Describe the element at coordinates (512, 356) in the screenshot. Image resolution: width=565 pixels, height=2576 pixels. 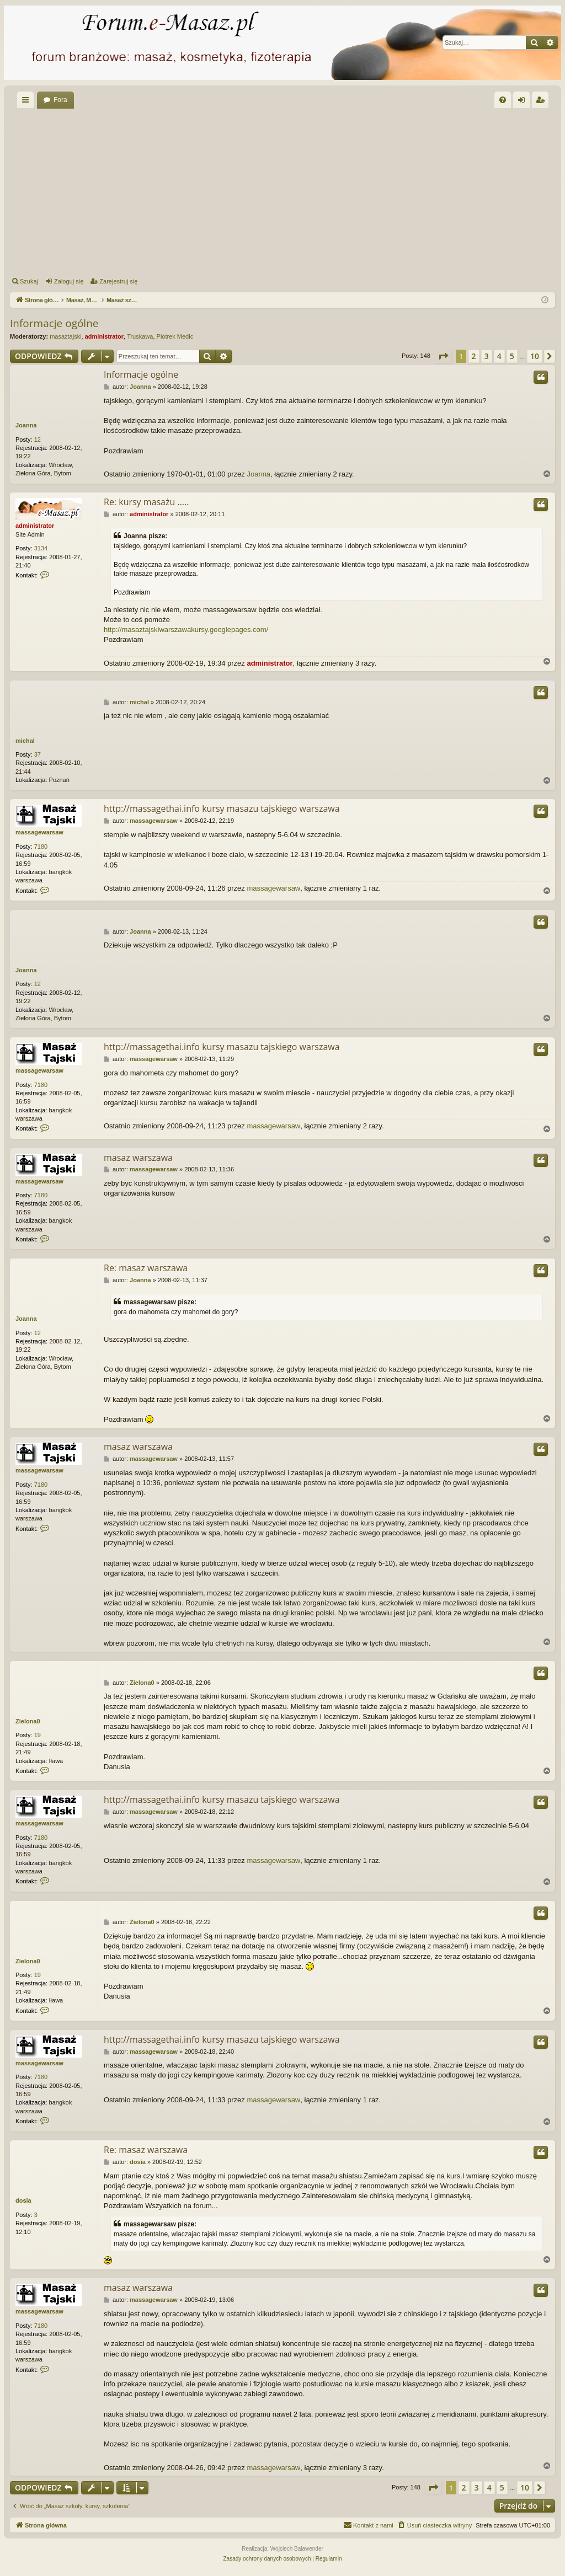
I see `5 [button]` at that location.